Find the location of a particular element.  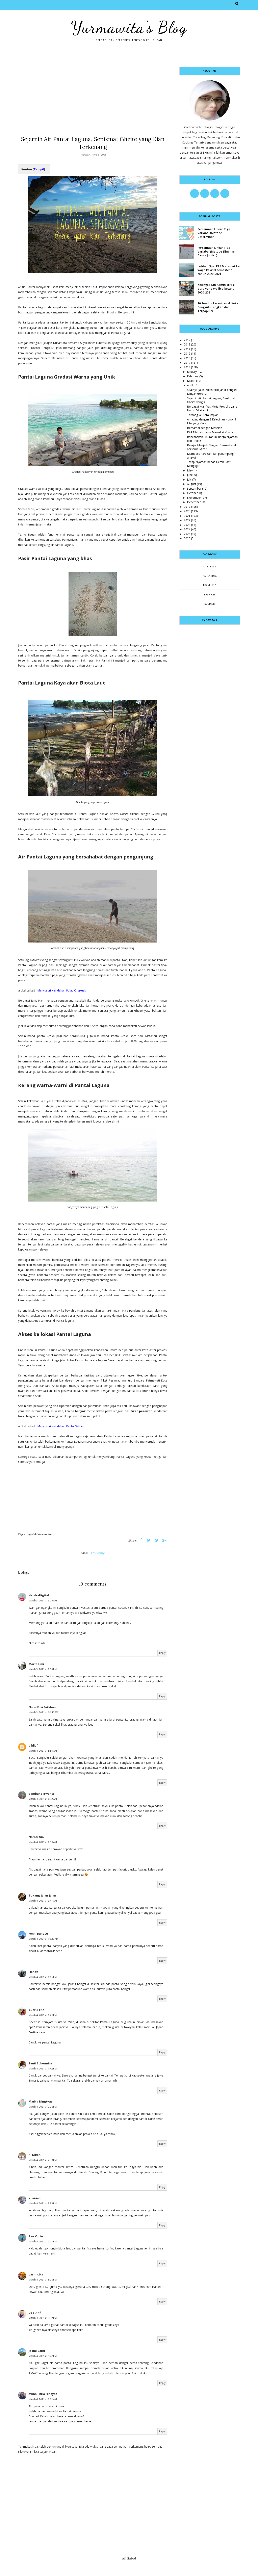

March 4, 2021 at 6:32 AM is located at coordinates (43, 1799).